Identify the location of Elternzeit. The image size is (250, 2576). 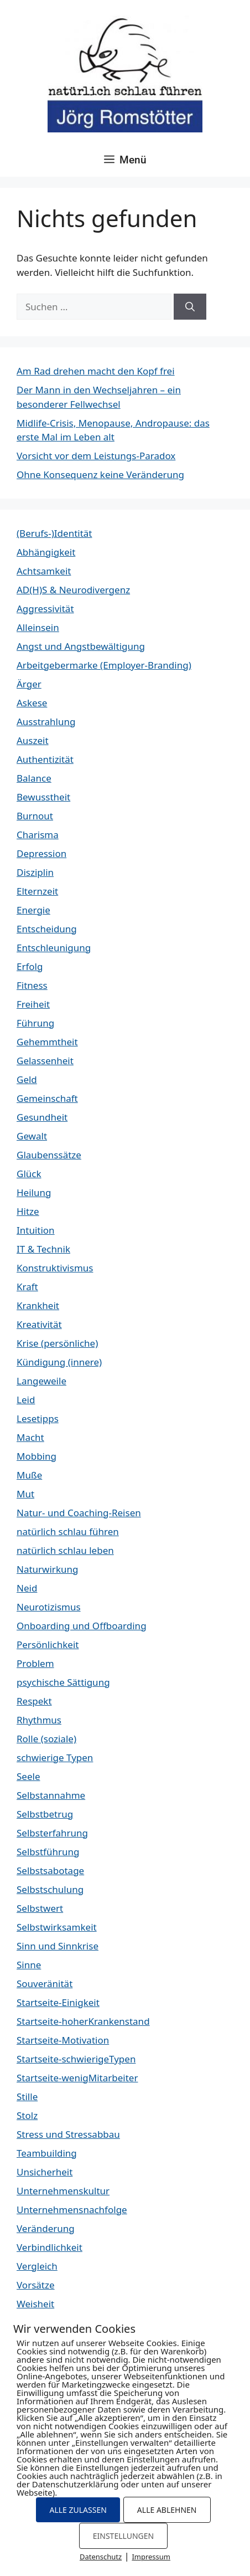
(37, 891).